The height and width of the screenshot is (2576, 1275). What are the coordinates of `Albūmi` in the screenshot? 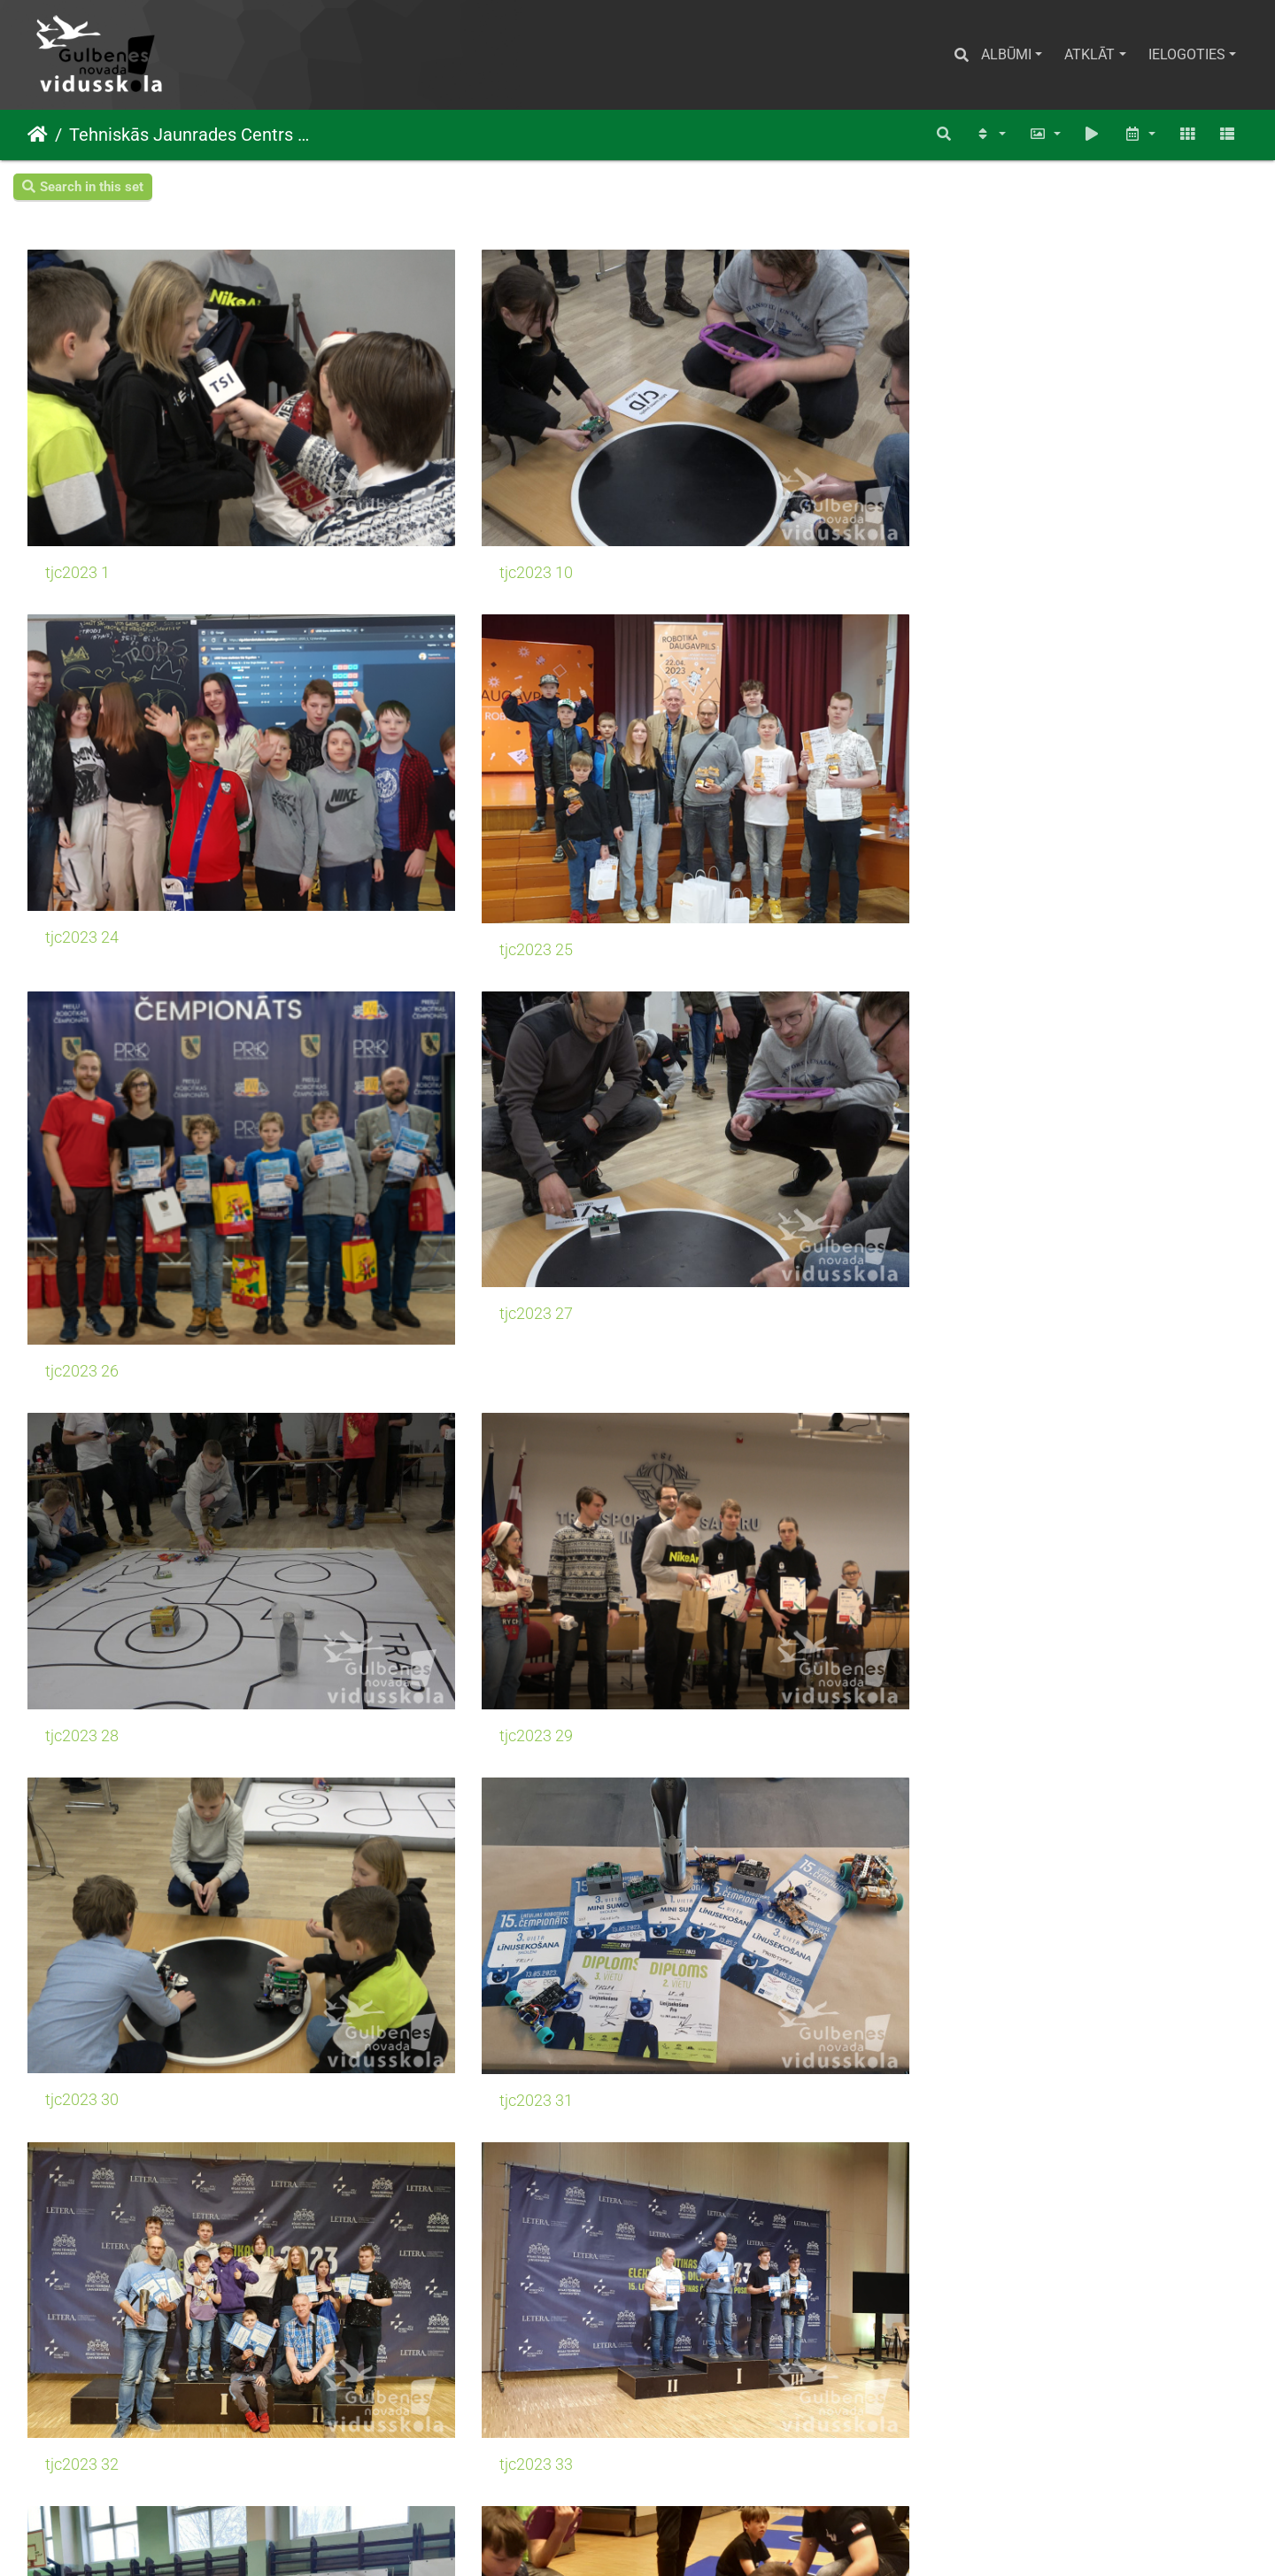 It's located at (1006, 54).